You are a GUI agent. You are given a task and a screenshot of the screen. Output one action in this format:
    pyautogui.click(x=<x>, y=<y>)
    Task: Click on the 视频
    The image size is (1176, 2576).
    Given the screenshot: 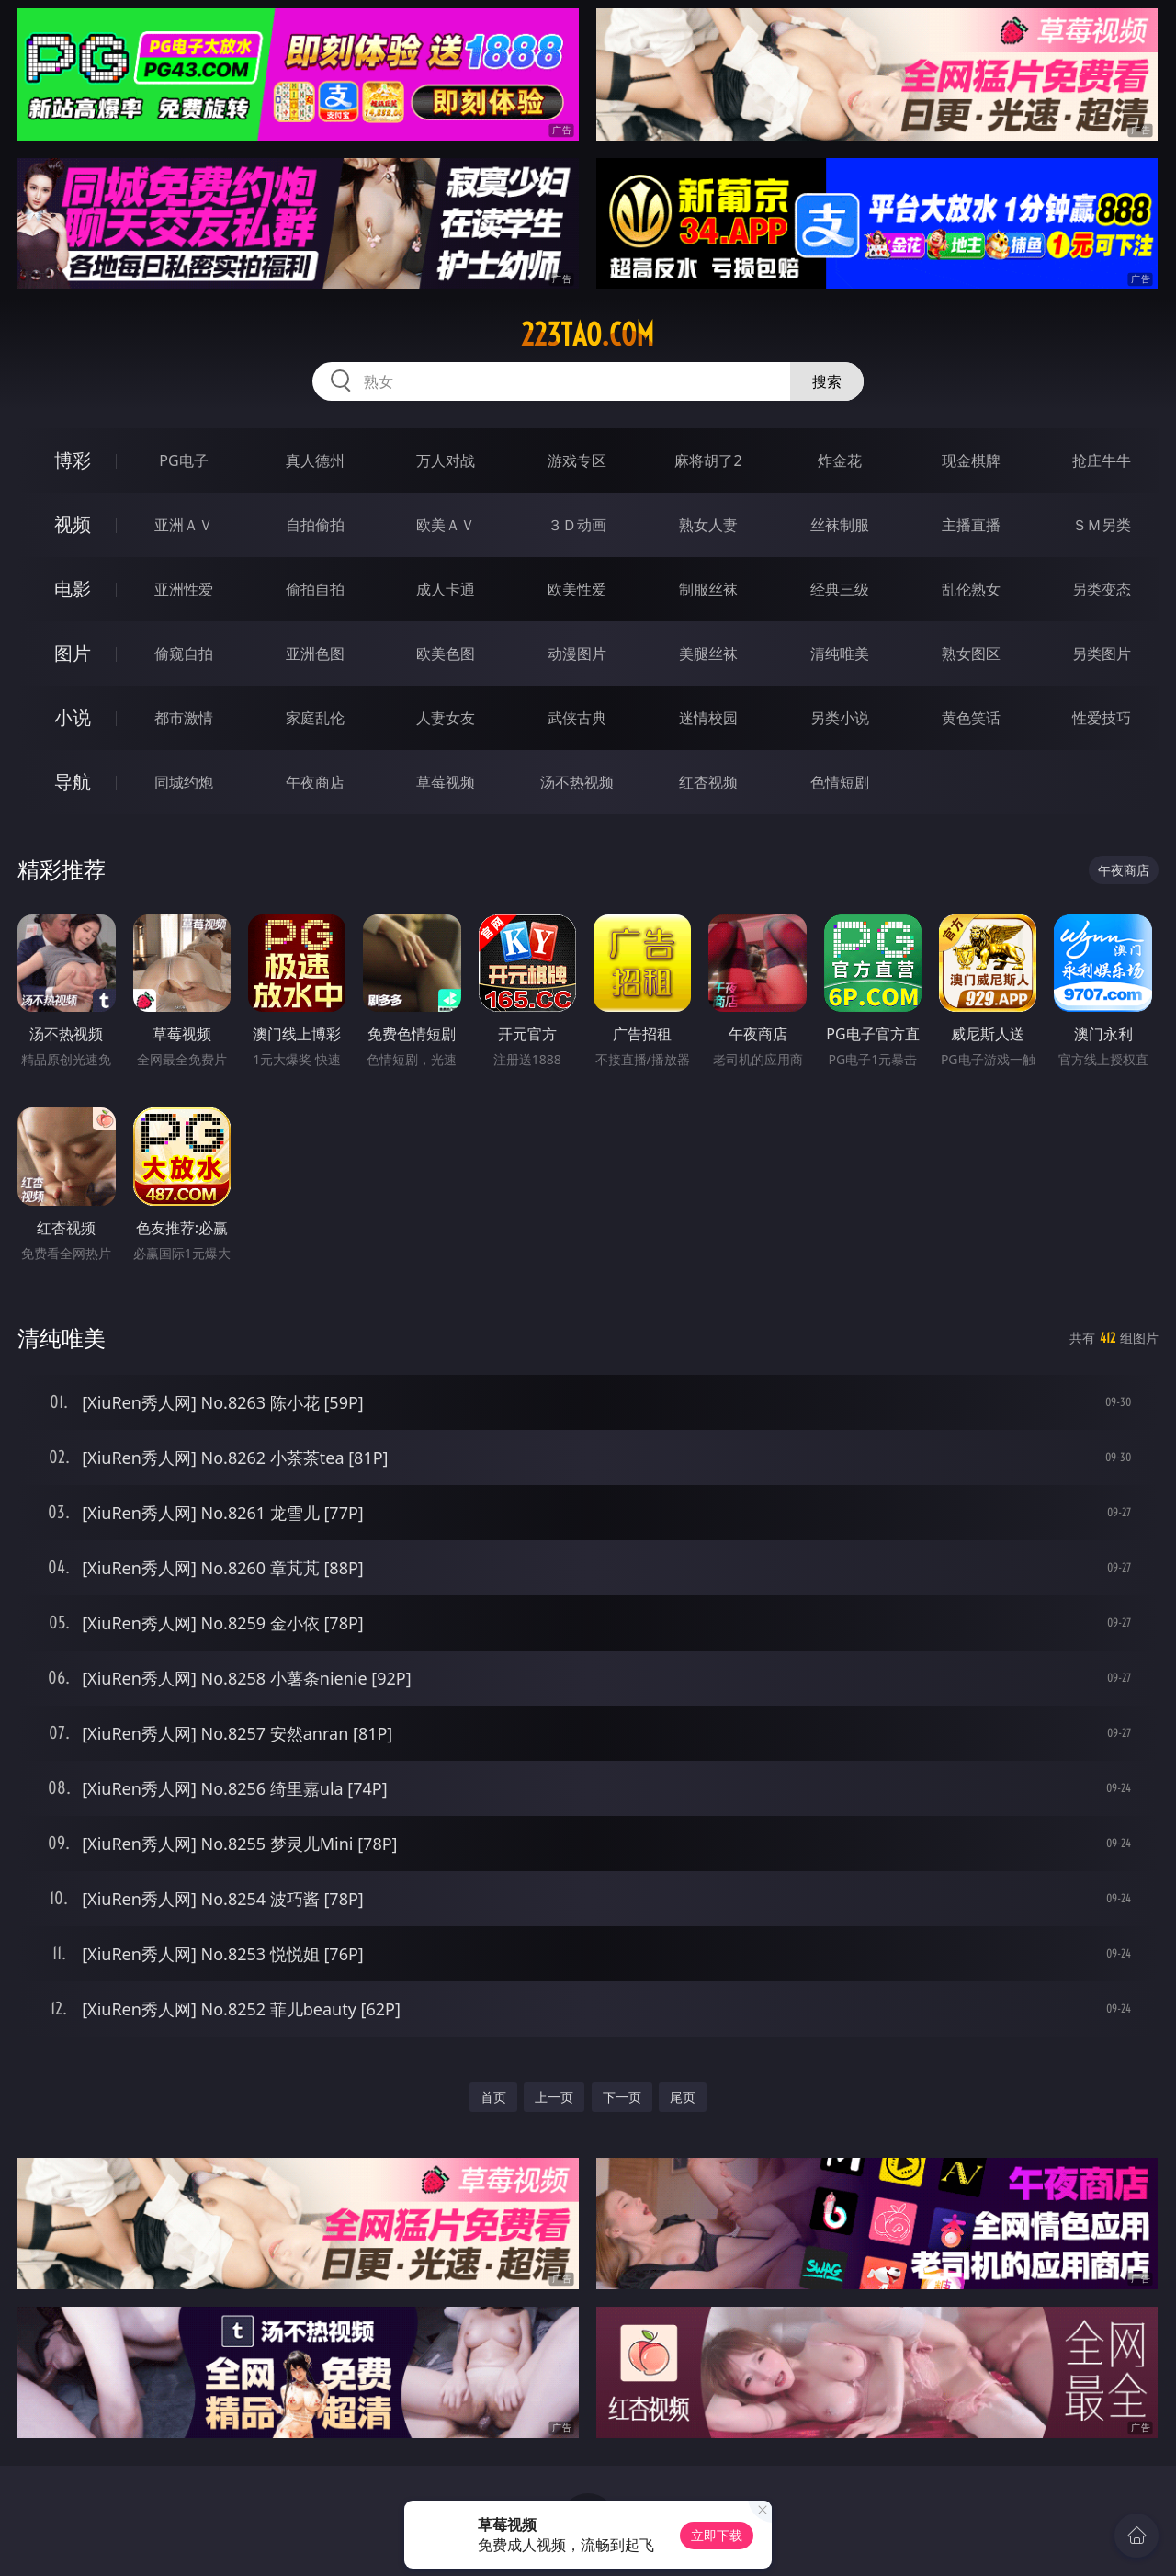 What is the action you would take?
    pyautogui.click(x=72, y=524)
    